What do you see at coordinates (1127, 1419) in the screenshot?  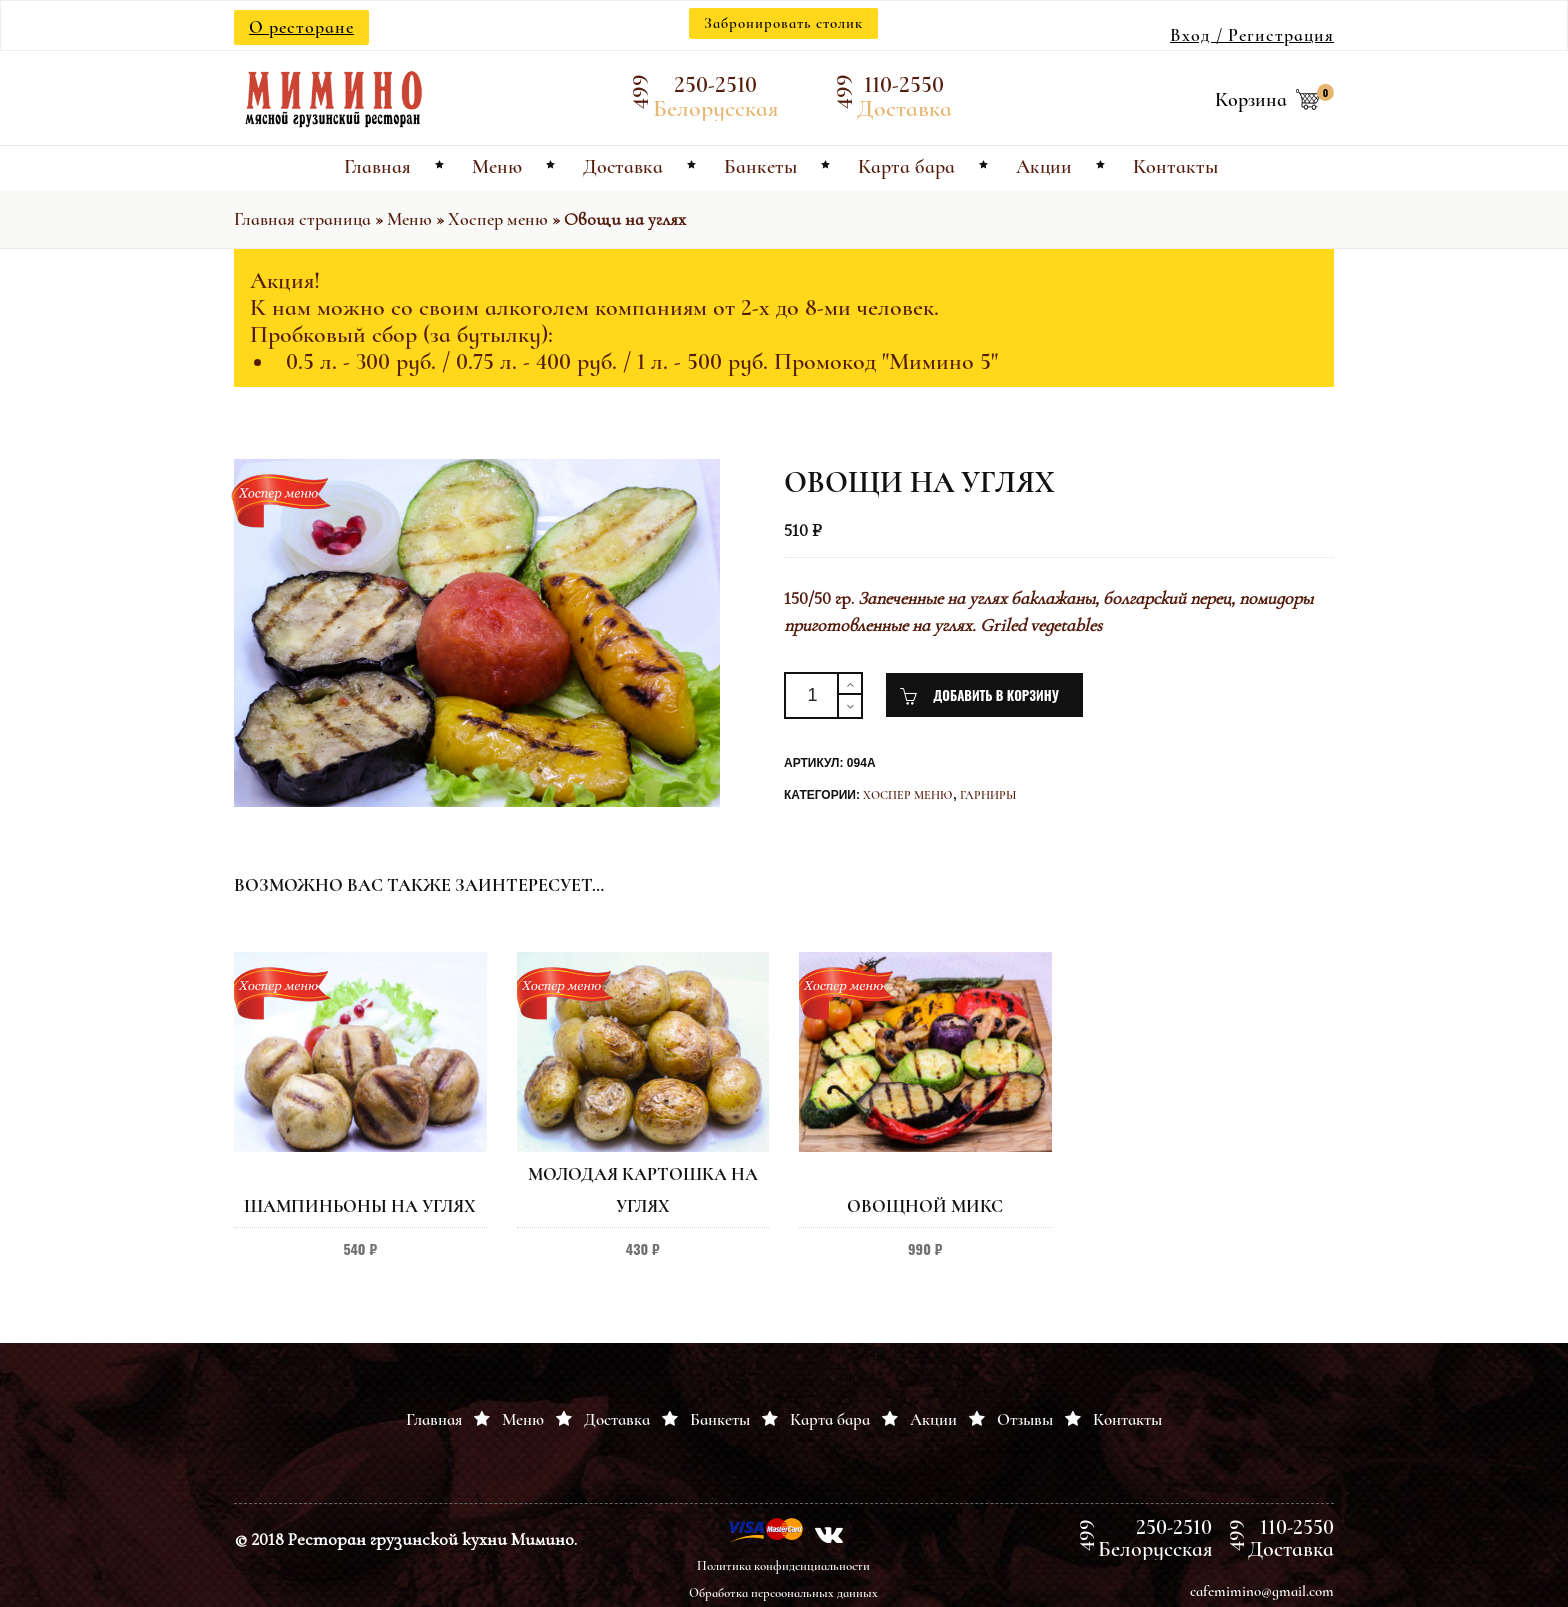 I see `Контакты` at bounding box center [1127, 1419].